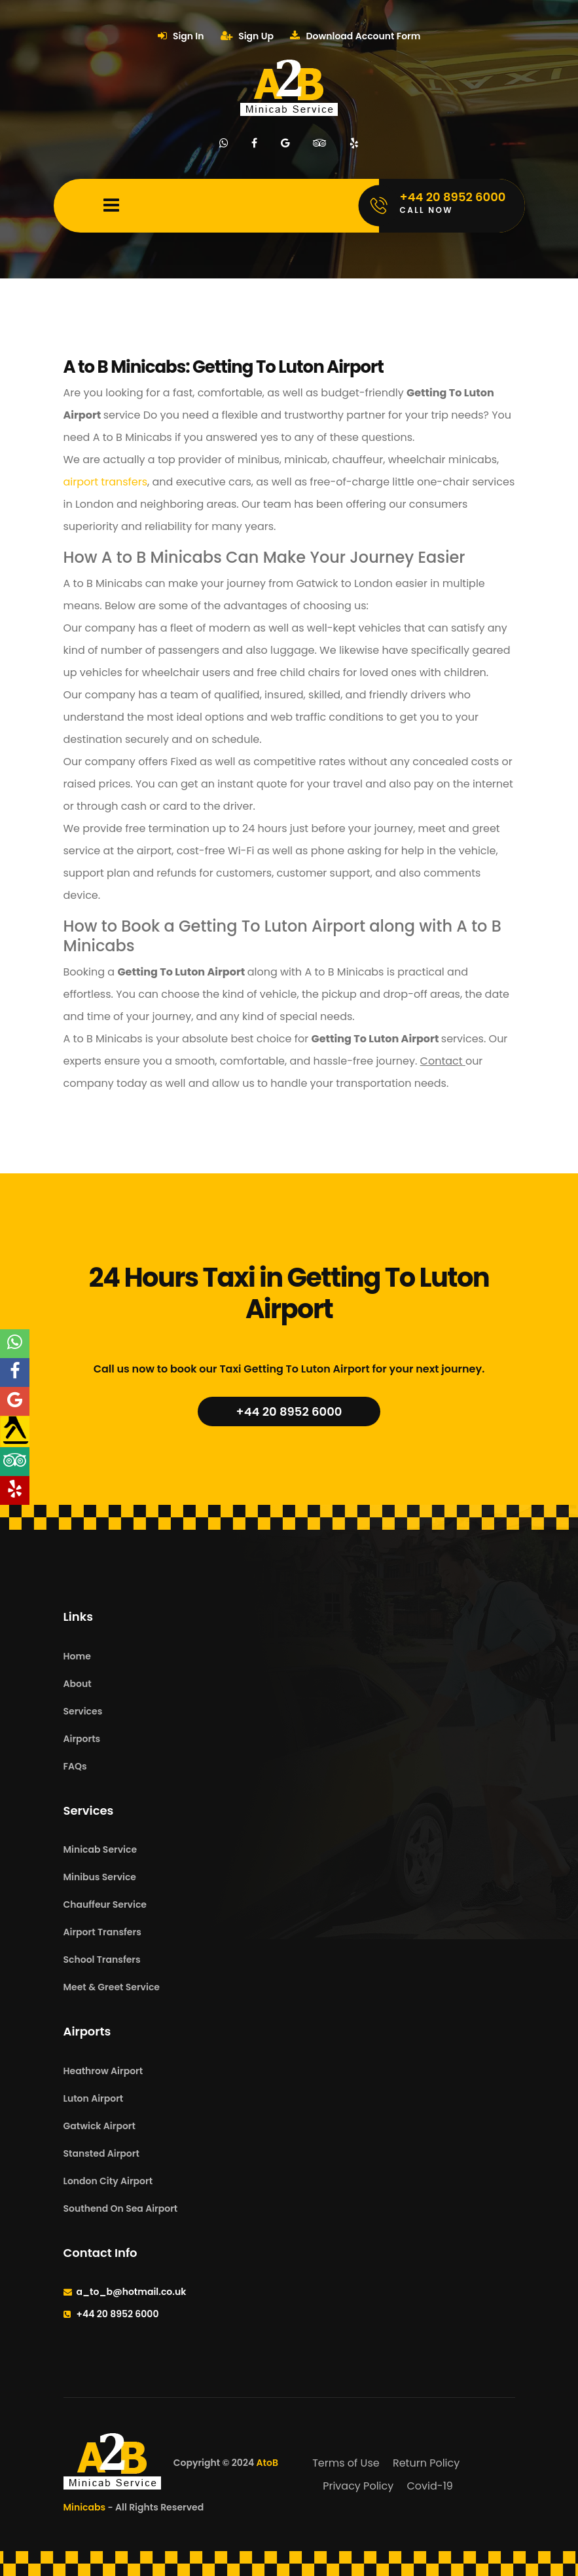 This screenshot has width=578, height=2576. What do you see at coordinates (82, 1738) in the screenshot?
I see `Airports` at bounding box center [82, 1738].